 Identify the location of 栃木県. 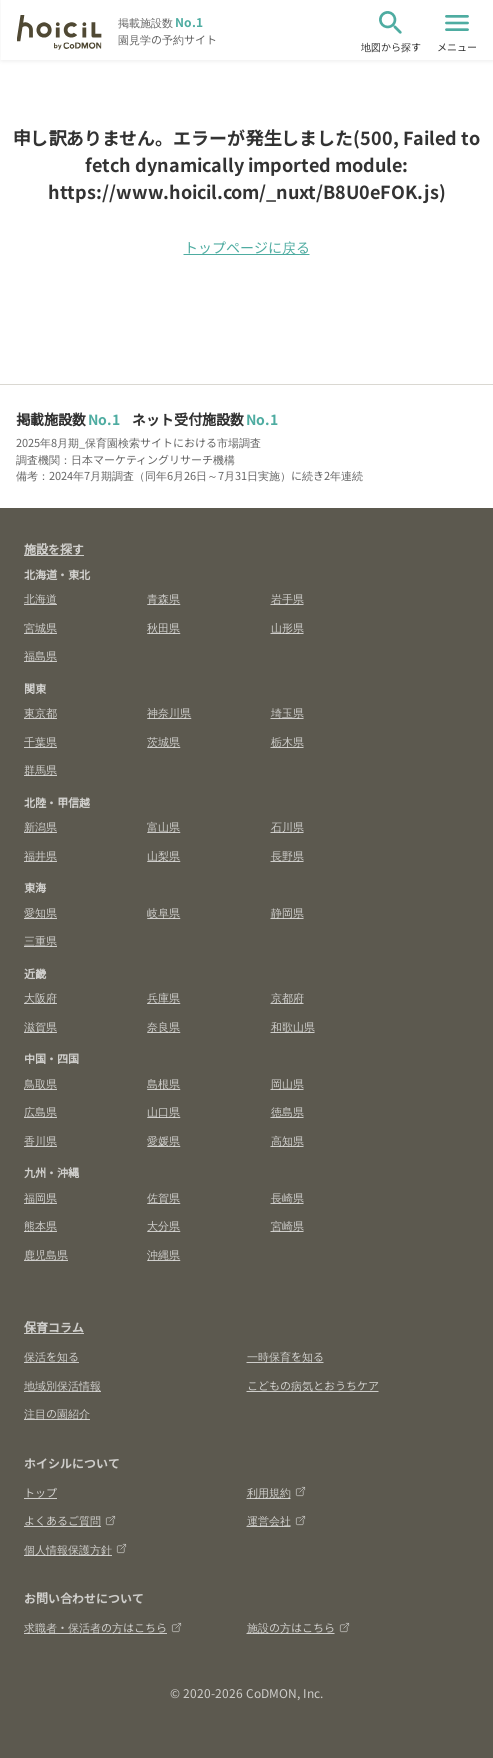
(287, 741).